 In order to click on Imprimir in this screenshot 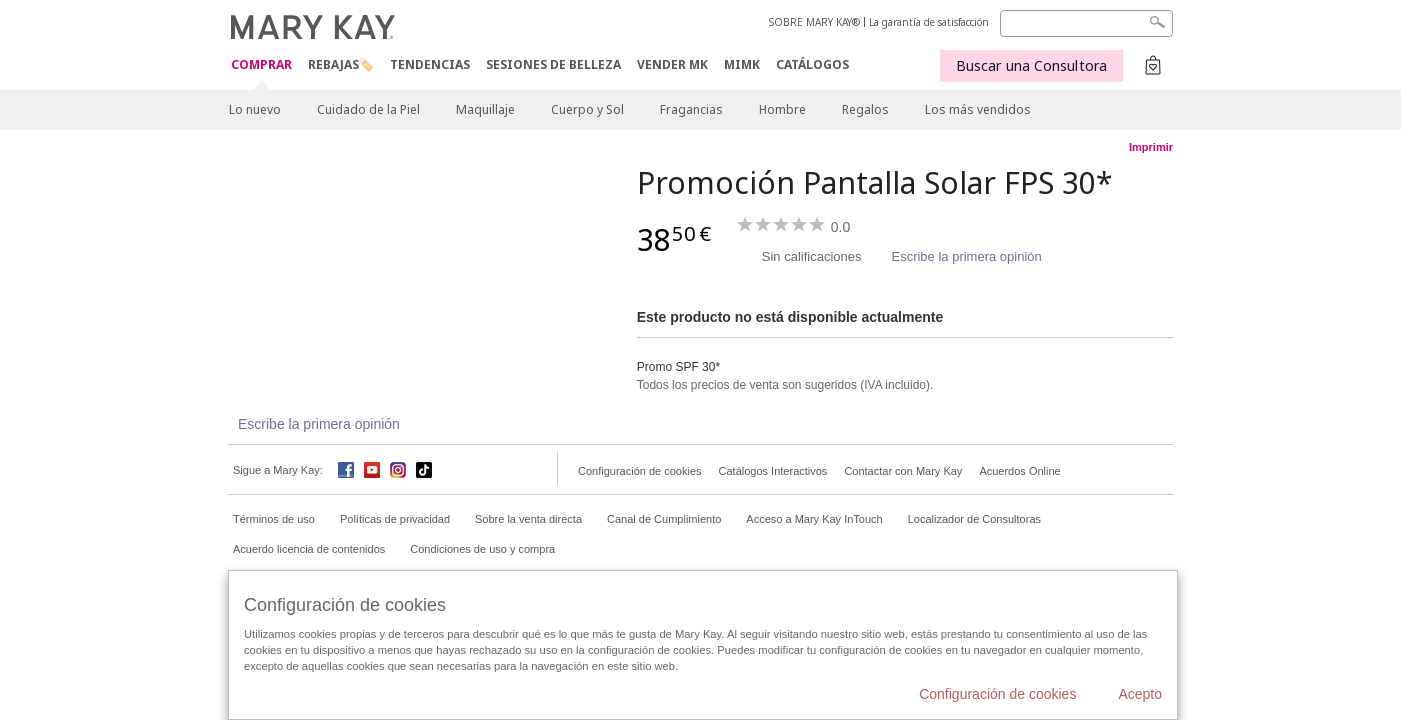, I will do `click(1151, 147)`.